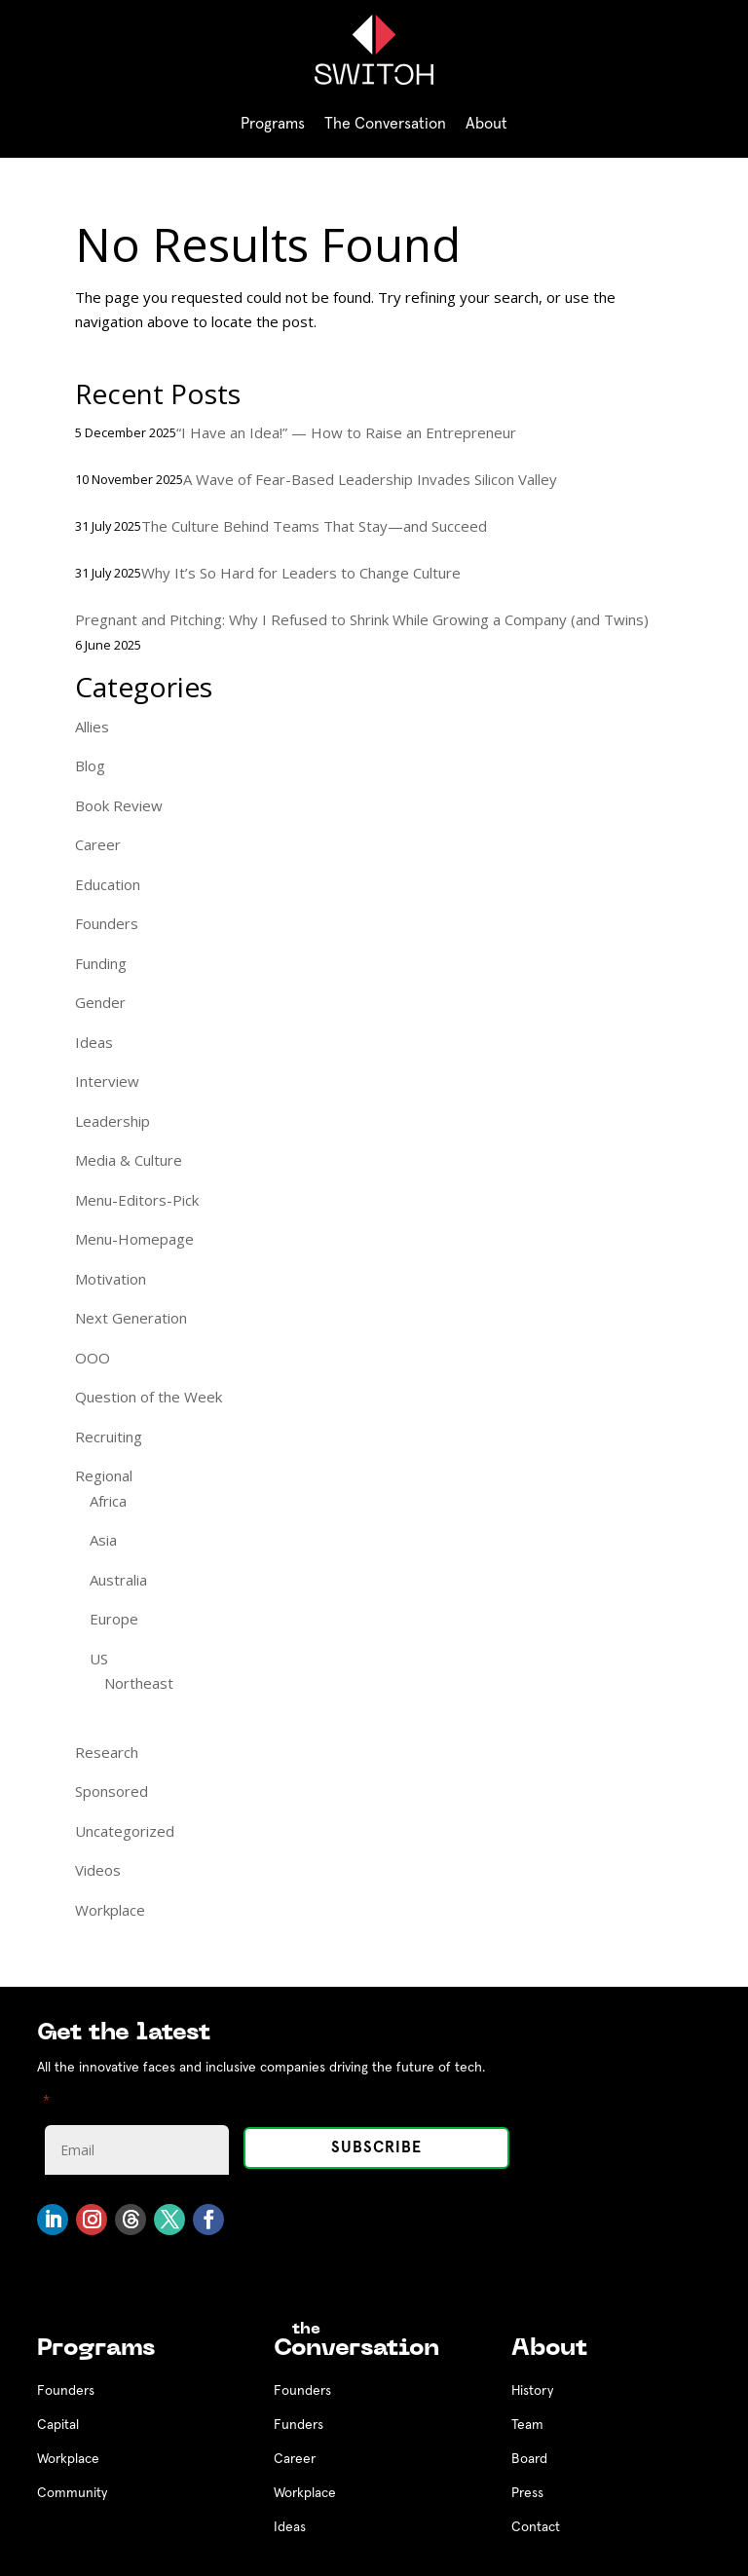  Describe the element at coordinates (110, 1910) in the screenshot. I see `Workplace` at that location.